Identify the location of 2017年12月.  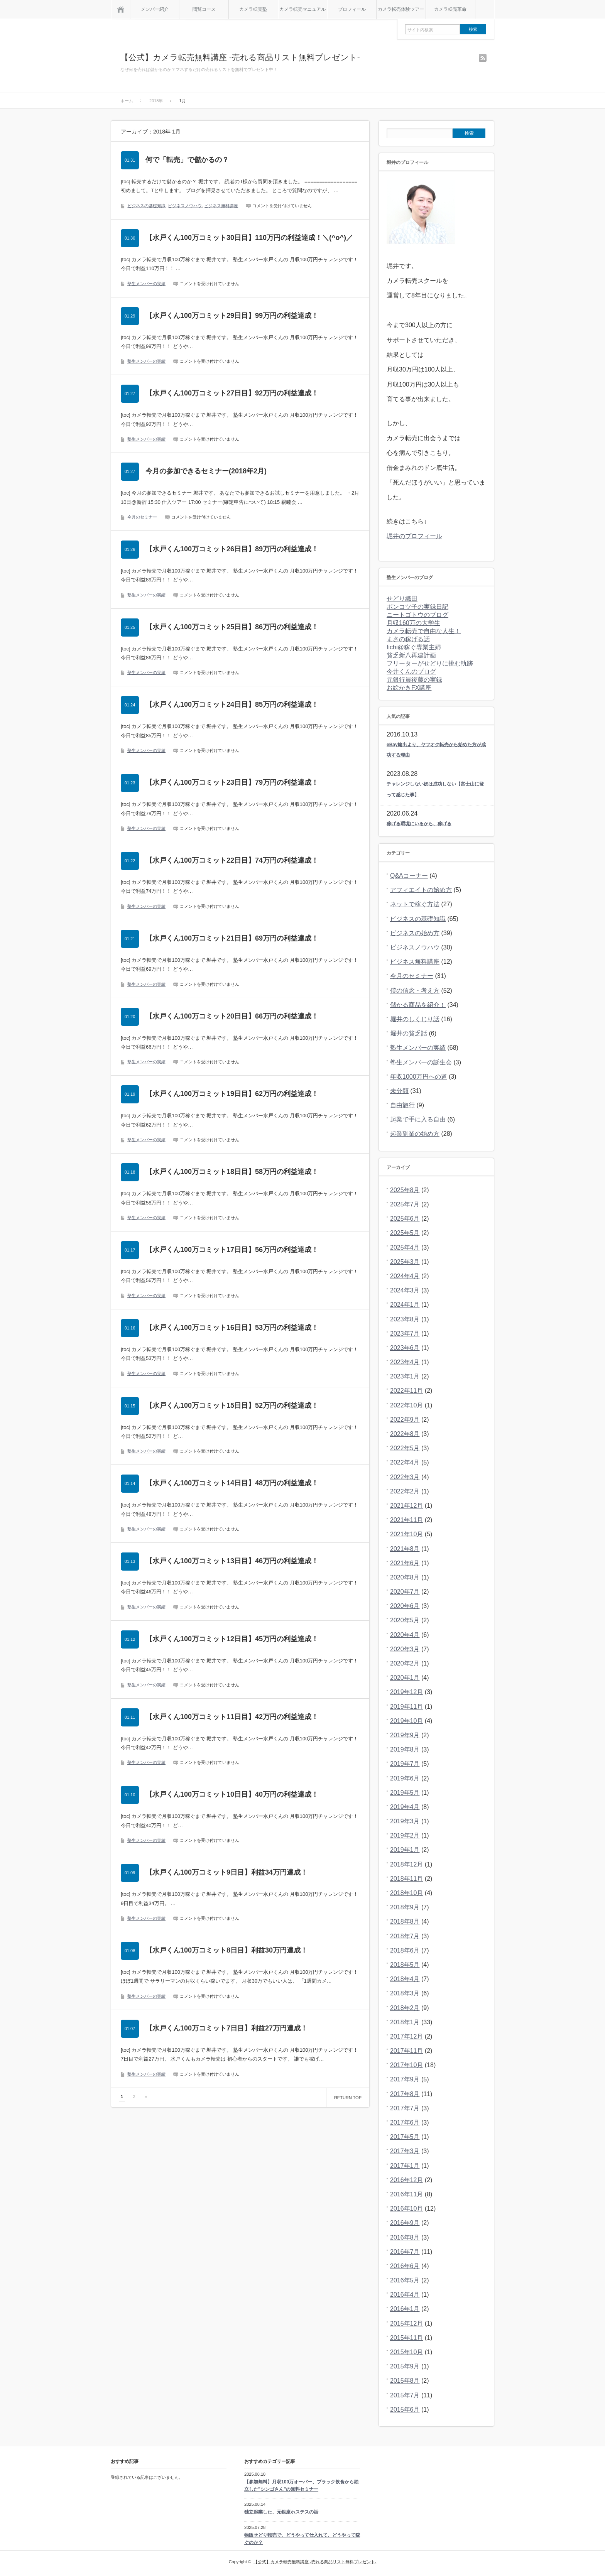
(406, 2036).